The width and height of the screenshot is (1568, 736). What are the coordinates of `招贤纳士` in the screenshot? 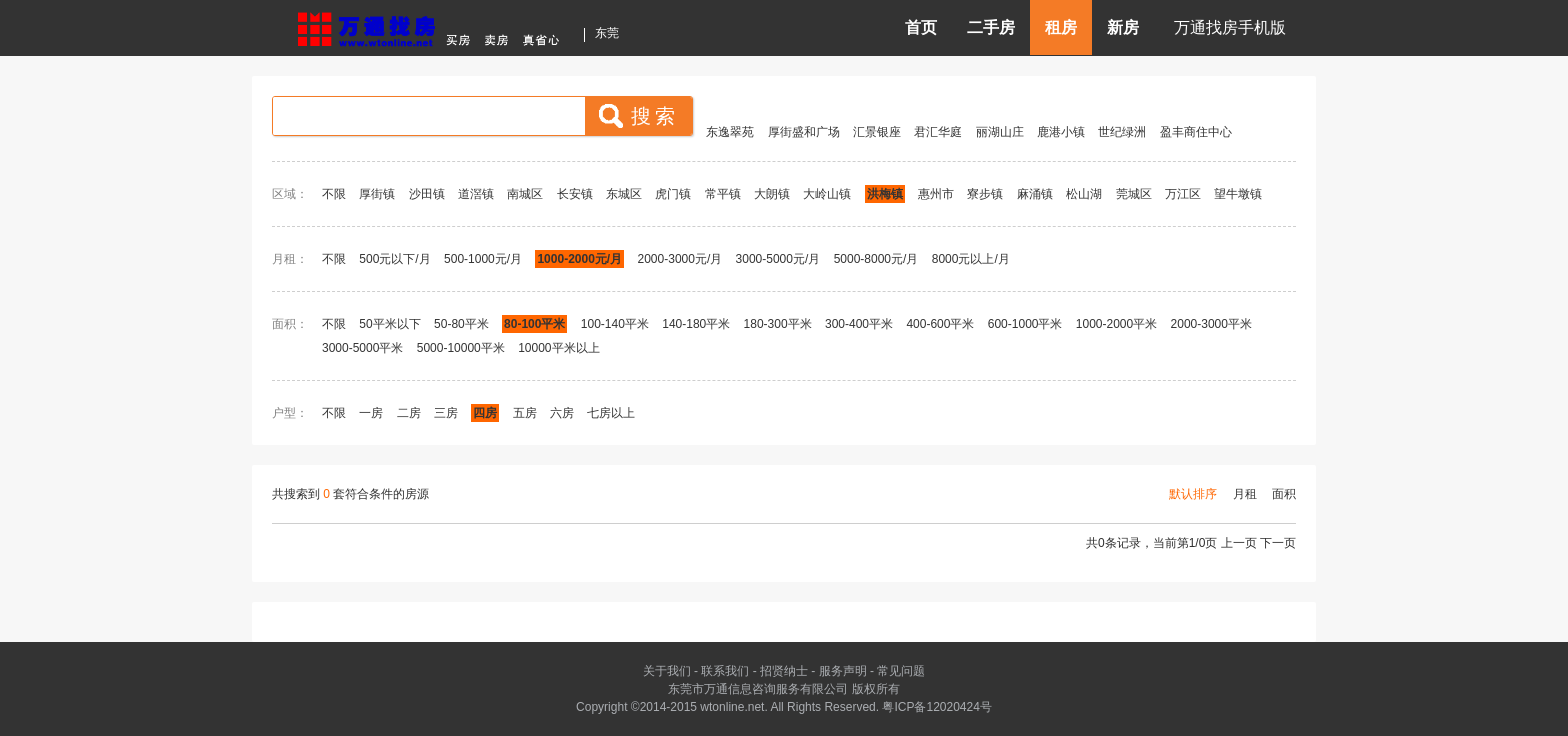 It's located at (784, 671).